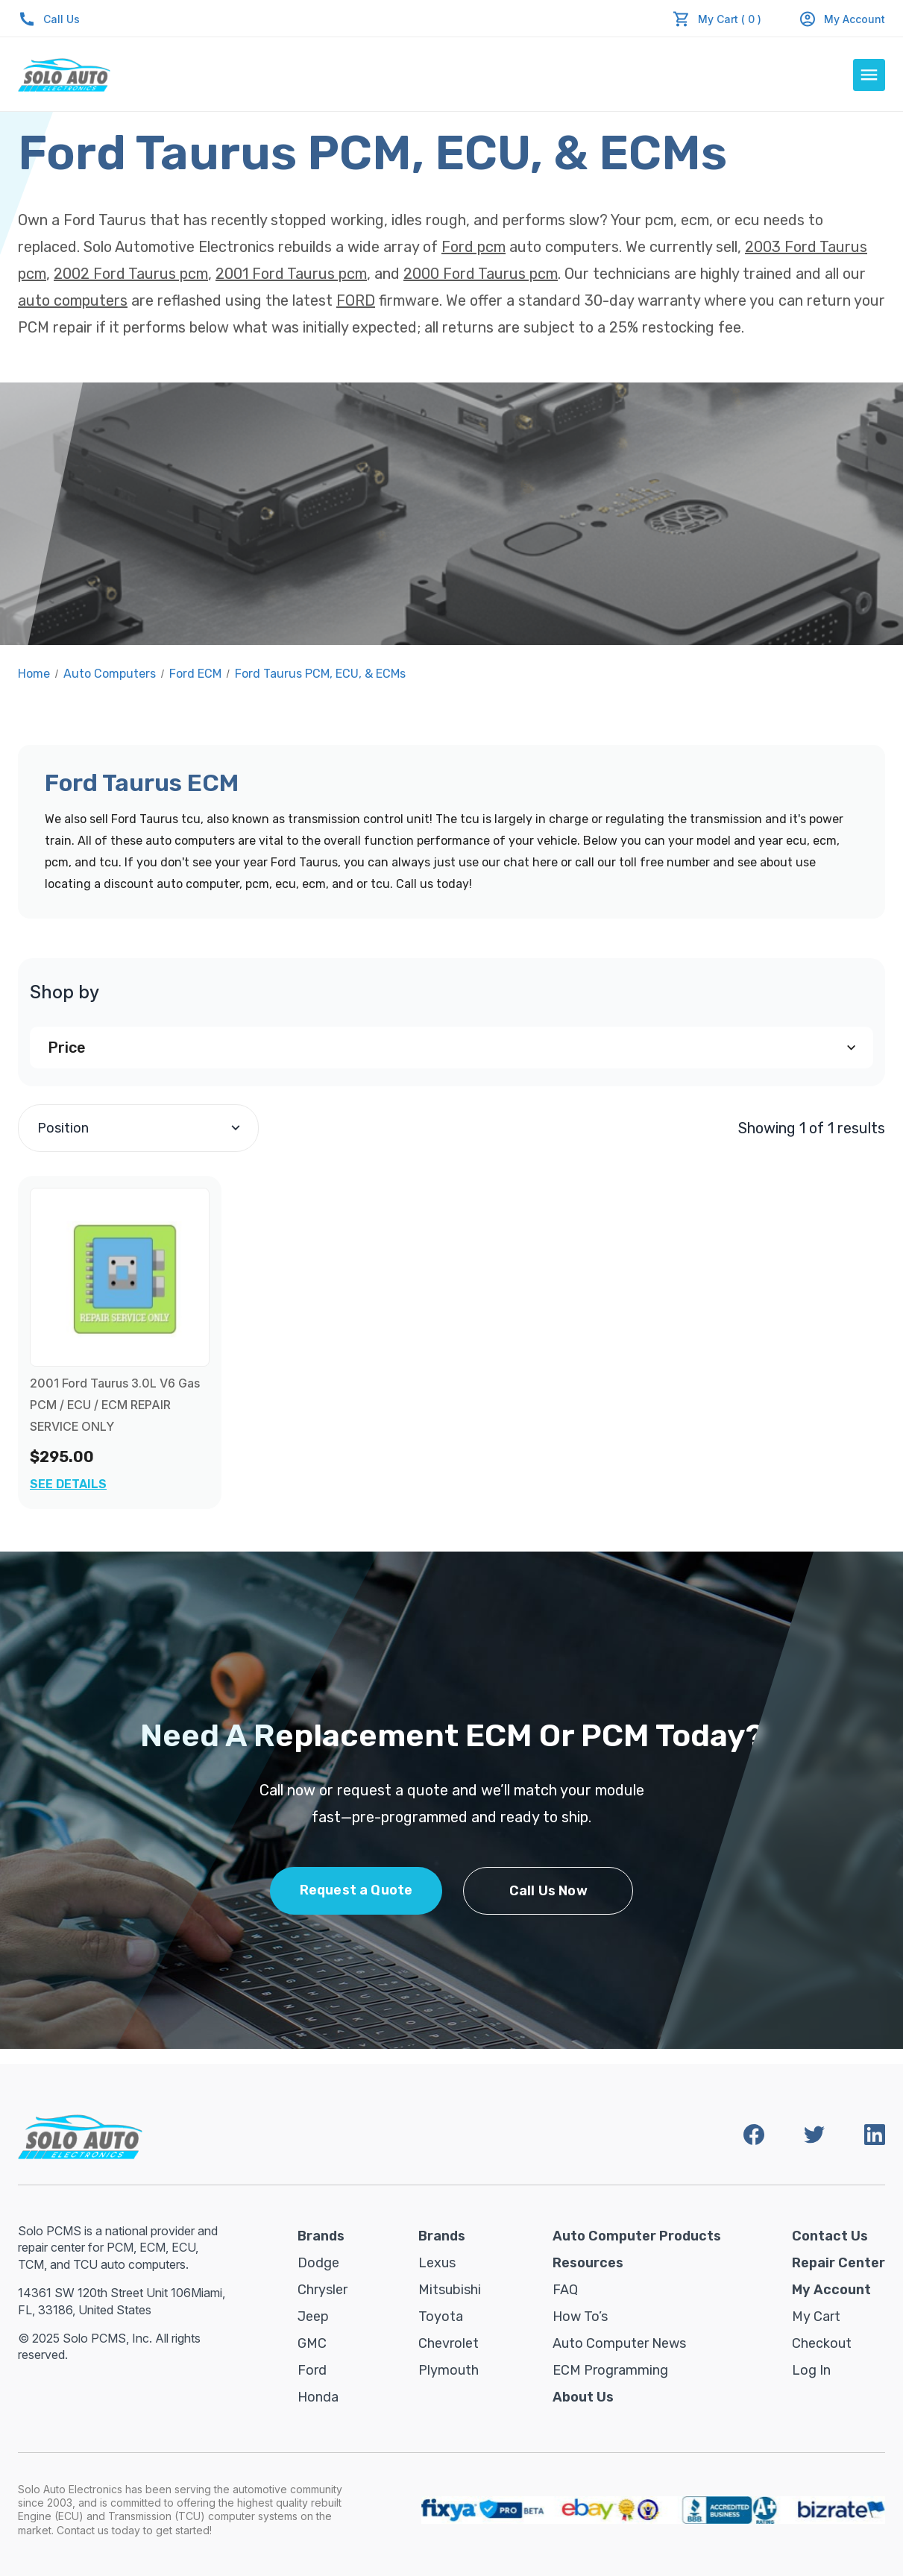 Image resolution: width=903 pixels, height=2576 pixels. I want to click on Log in, so click(811, 2370).